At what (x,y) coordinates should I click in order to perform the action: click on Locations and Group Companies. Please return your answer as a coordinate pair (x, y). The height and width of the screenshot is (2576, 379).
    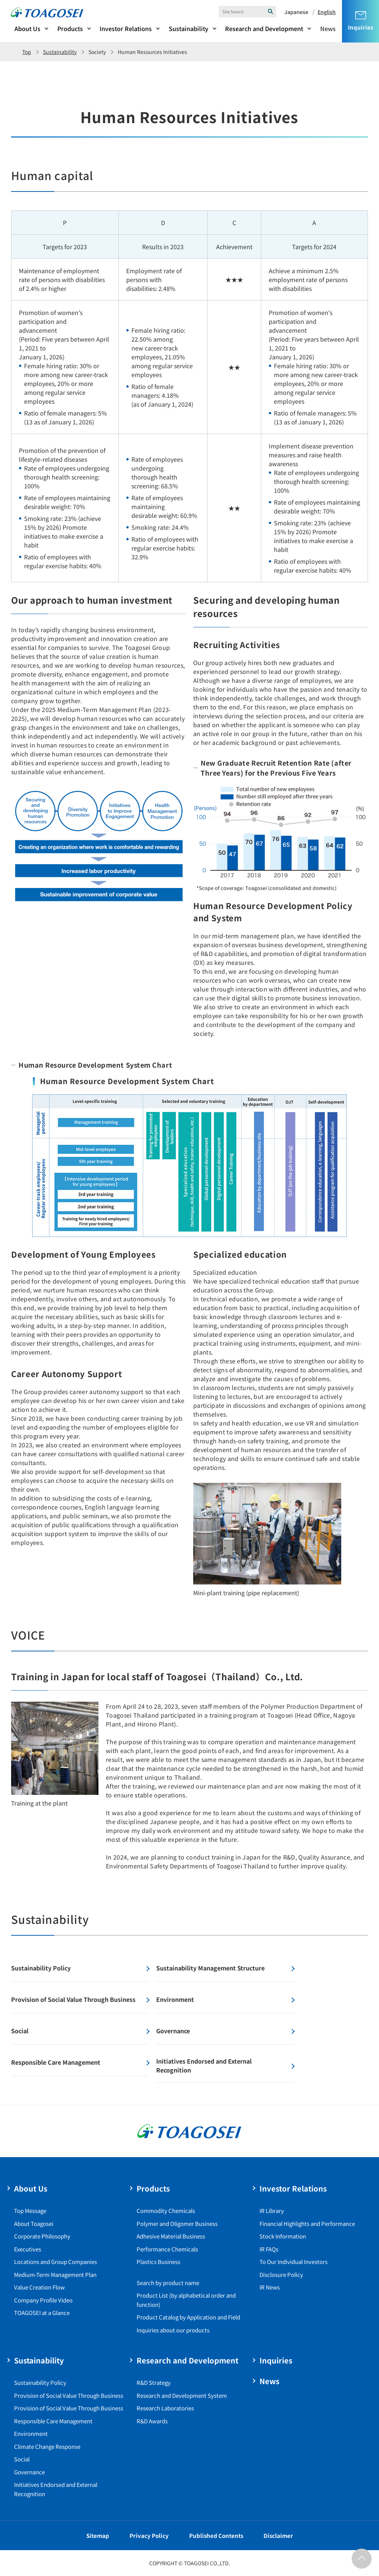
    Looking at the image, I should click on (55, 2261).